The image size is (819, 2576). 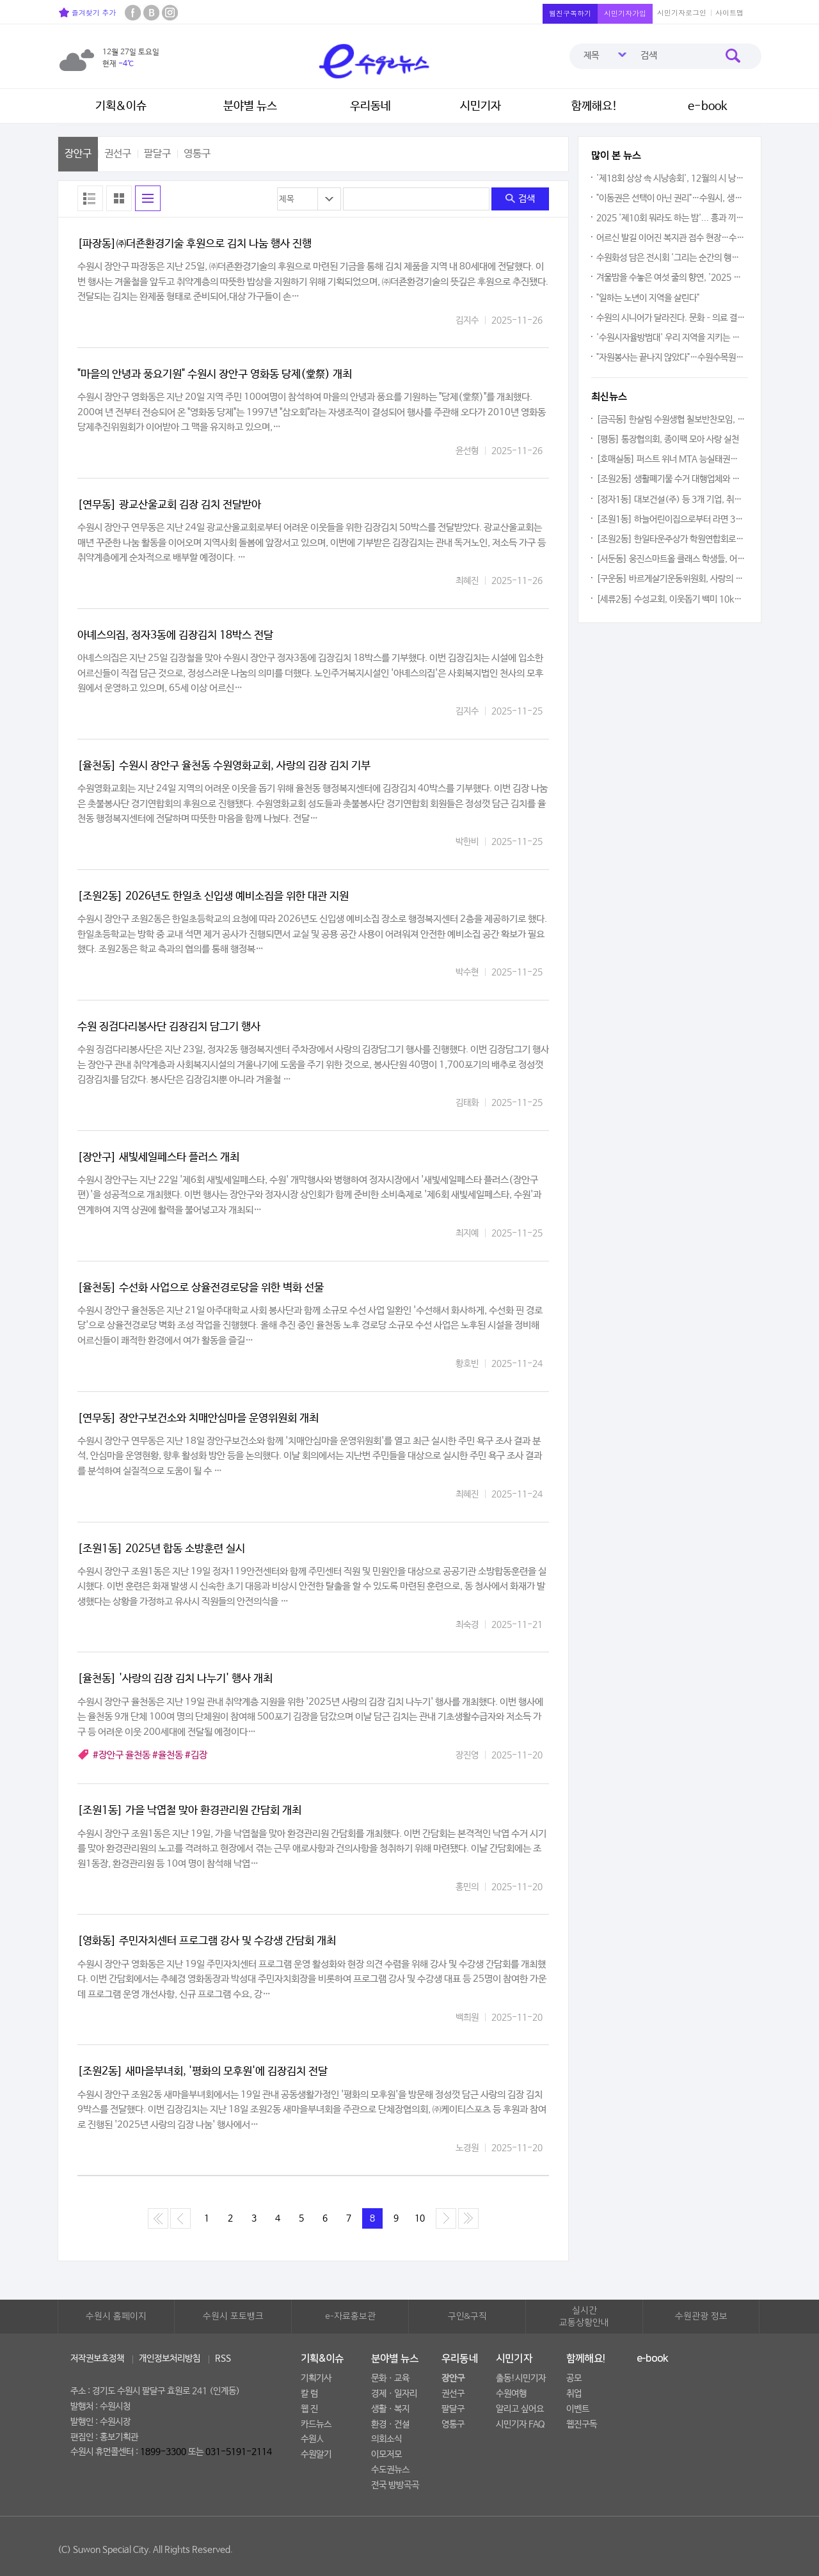 What do you see at coordinates (667, 439) in the screenshot?
I see `[평동] 통장협의회, 종이팩 모아 사랑 실천` at bounding box center [667, 439].